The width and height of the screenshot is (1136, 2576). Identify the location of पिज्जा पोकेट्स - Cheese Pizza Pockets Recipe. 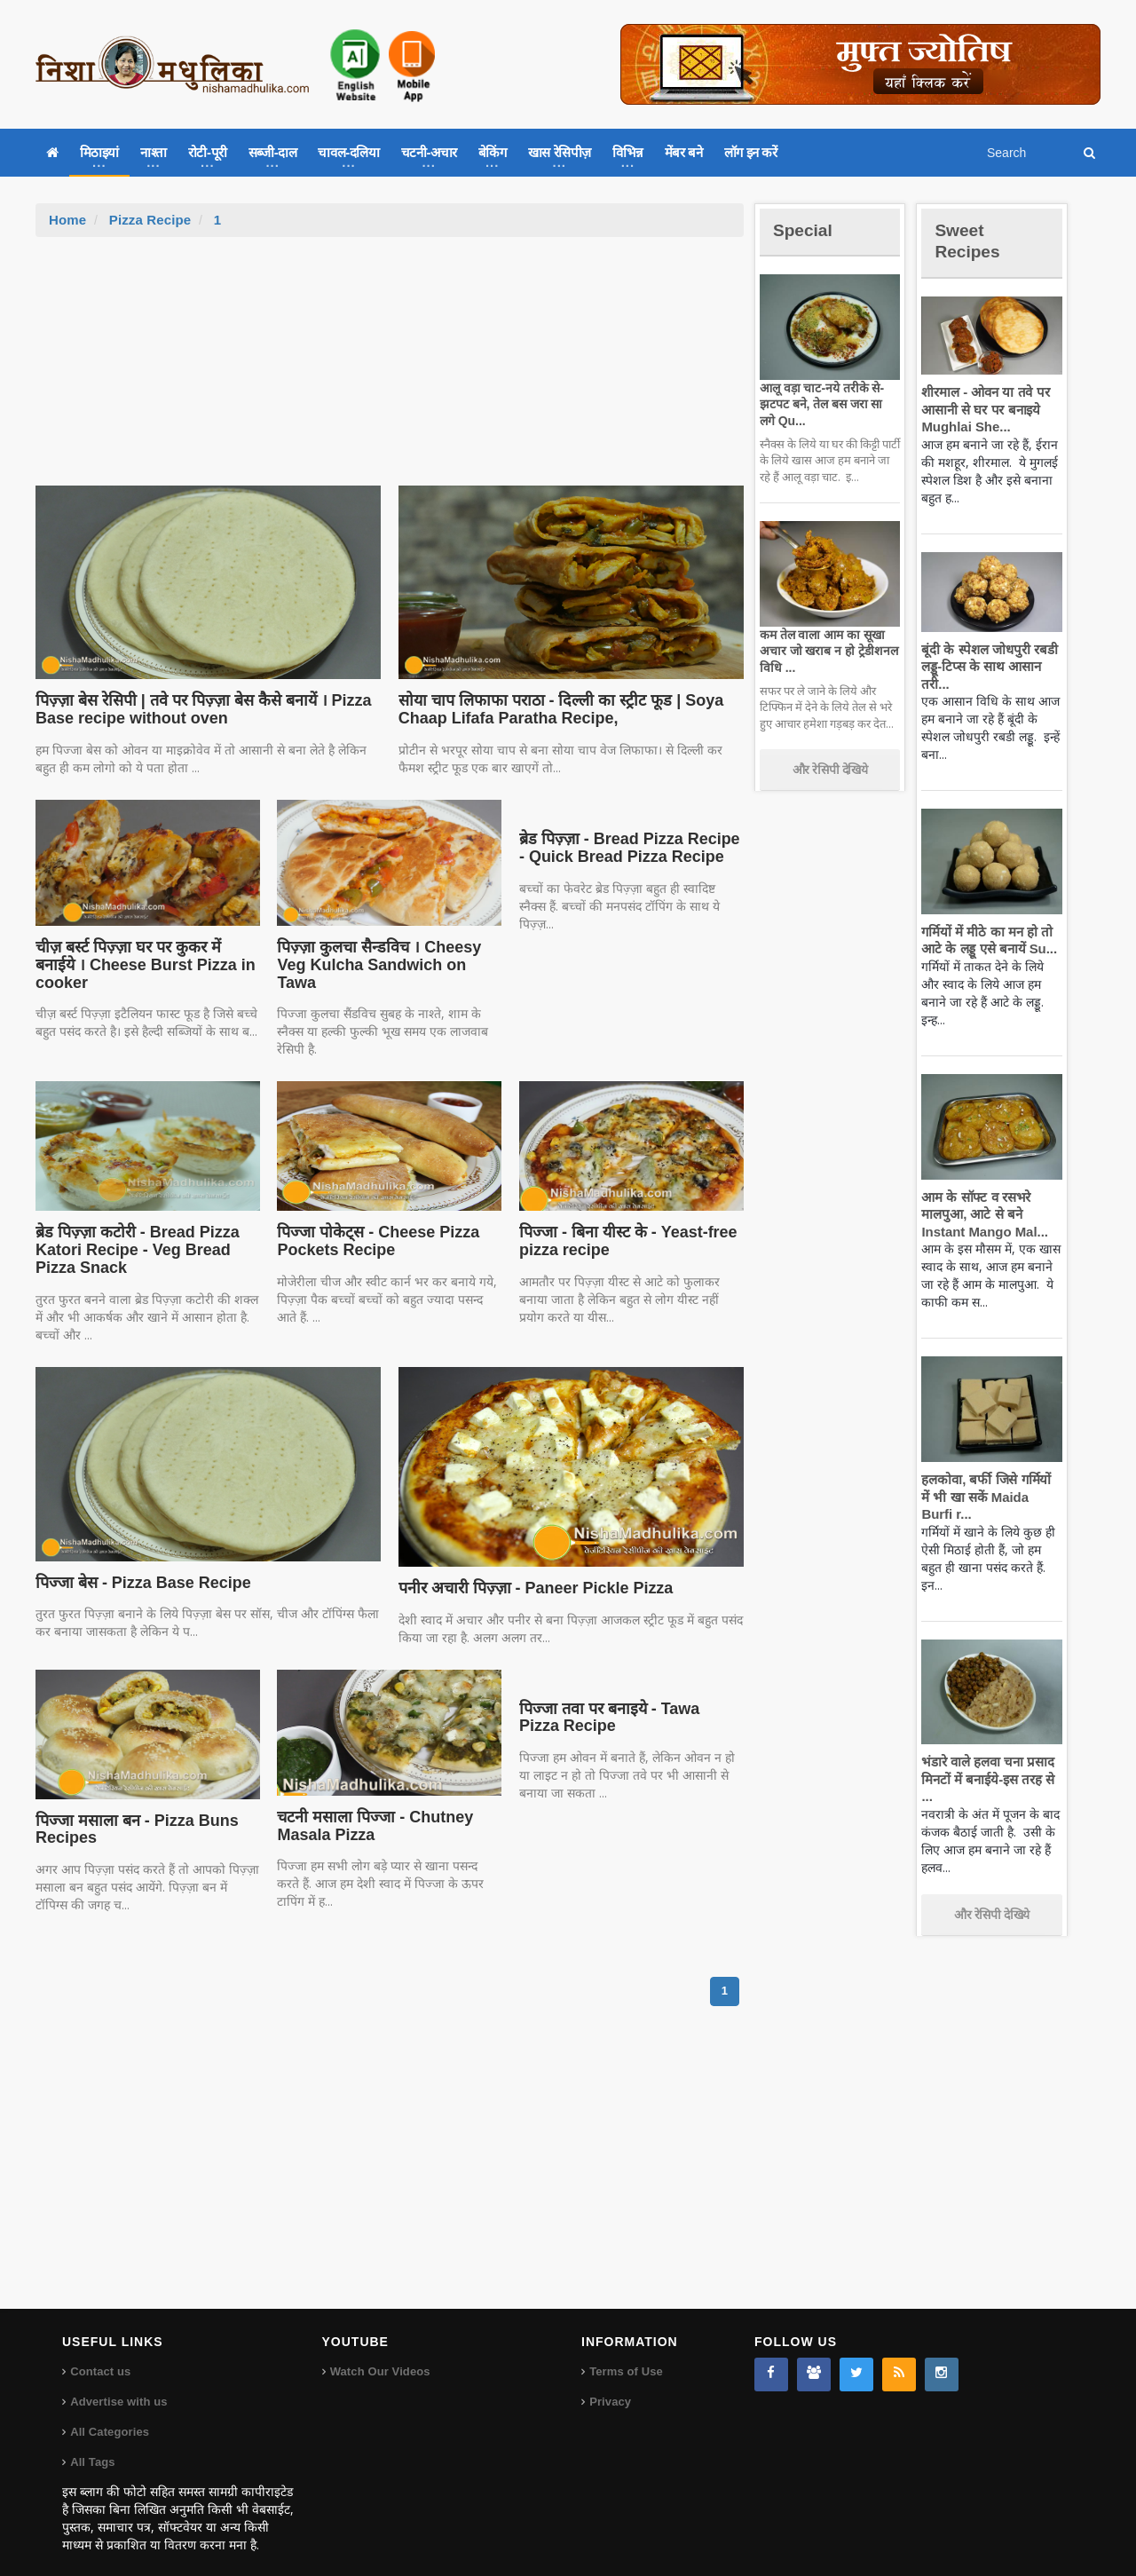
(374, 1224).